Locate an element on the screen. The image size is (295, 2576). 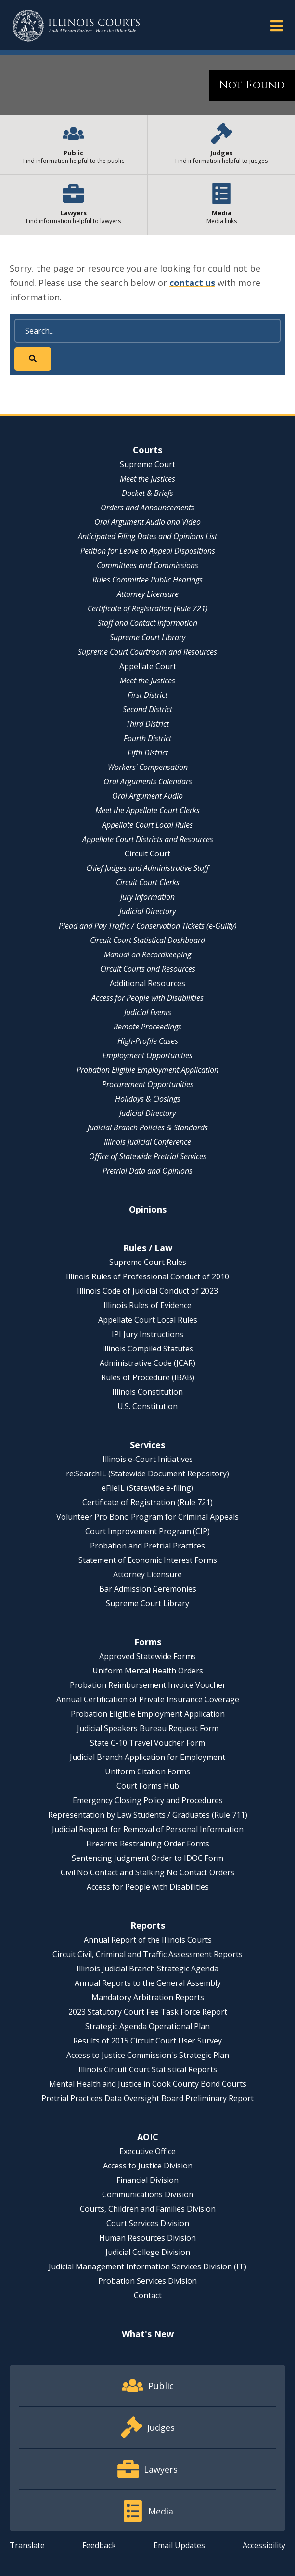
Email Updates is located at coordinates (179, 2545).